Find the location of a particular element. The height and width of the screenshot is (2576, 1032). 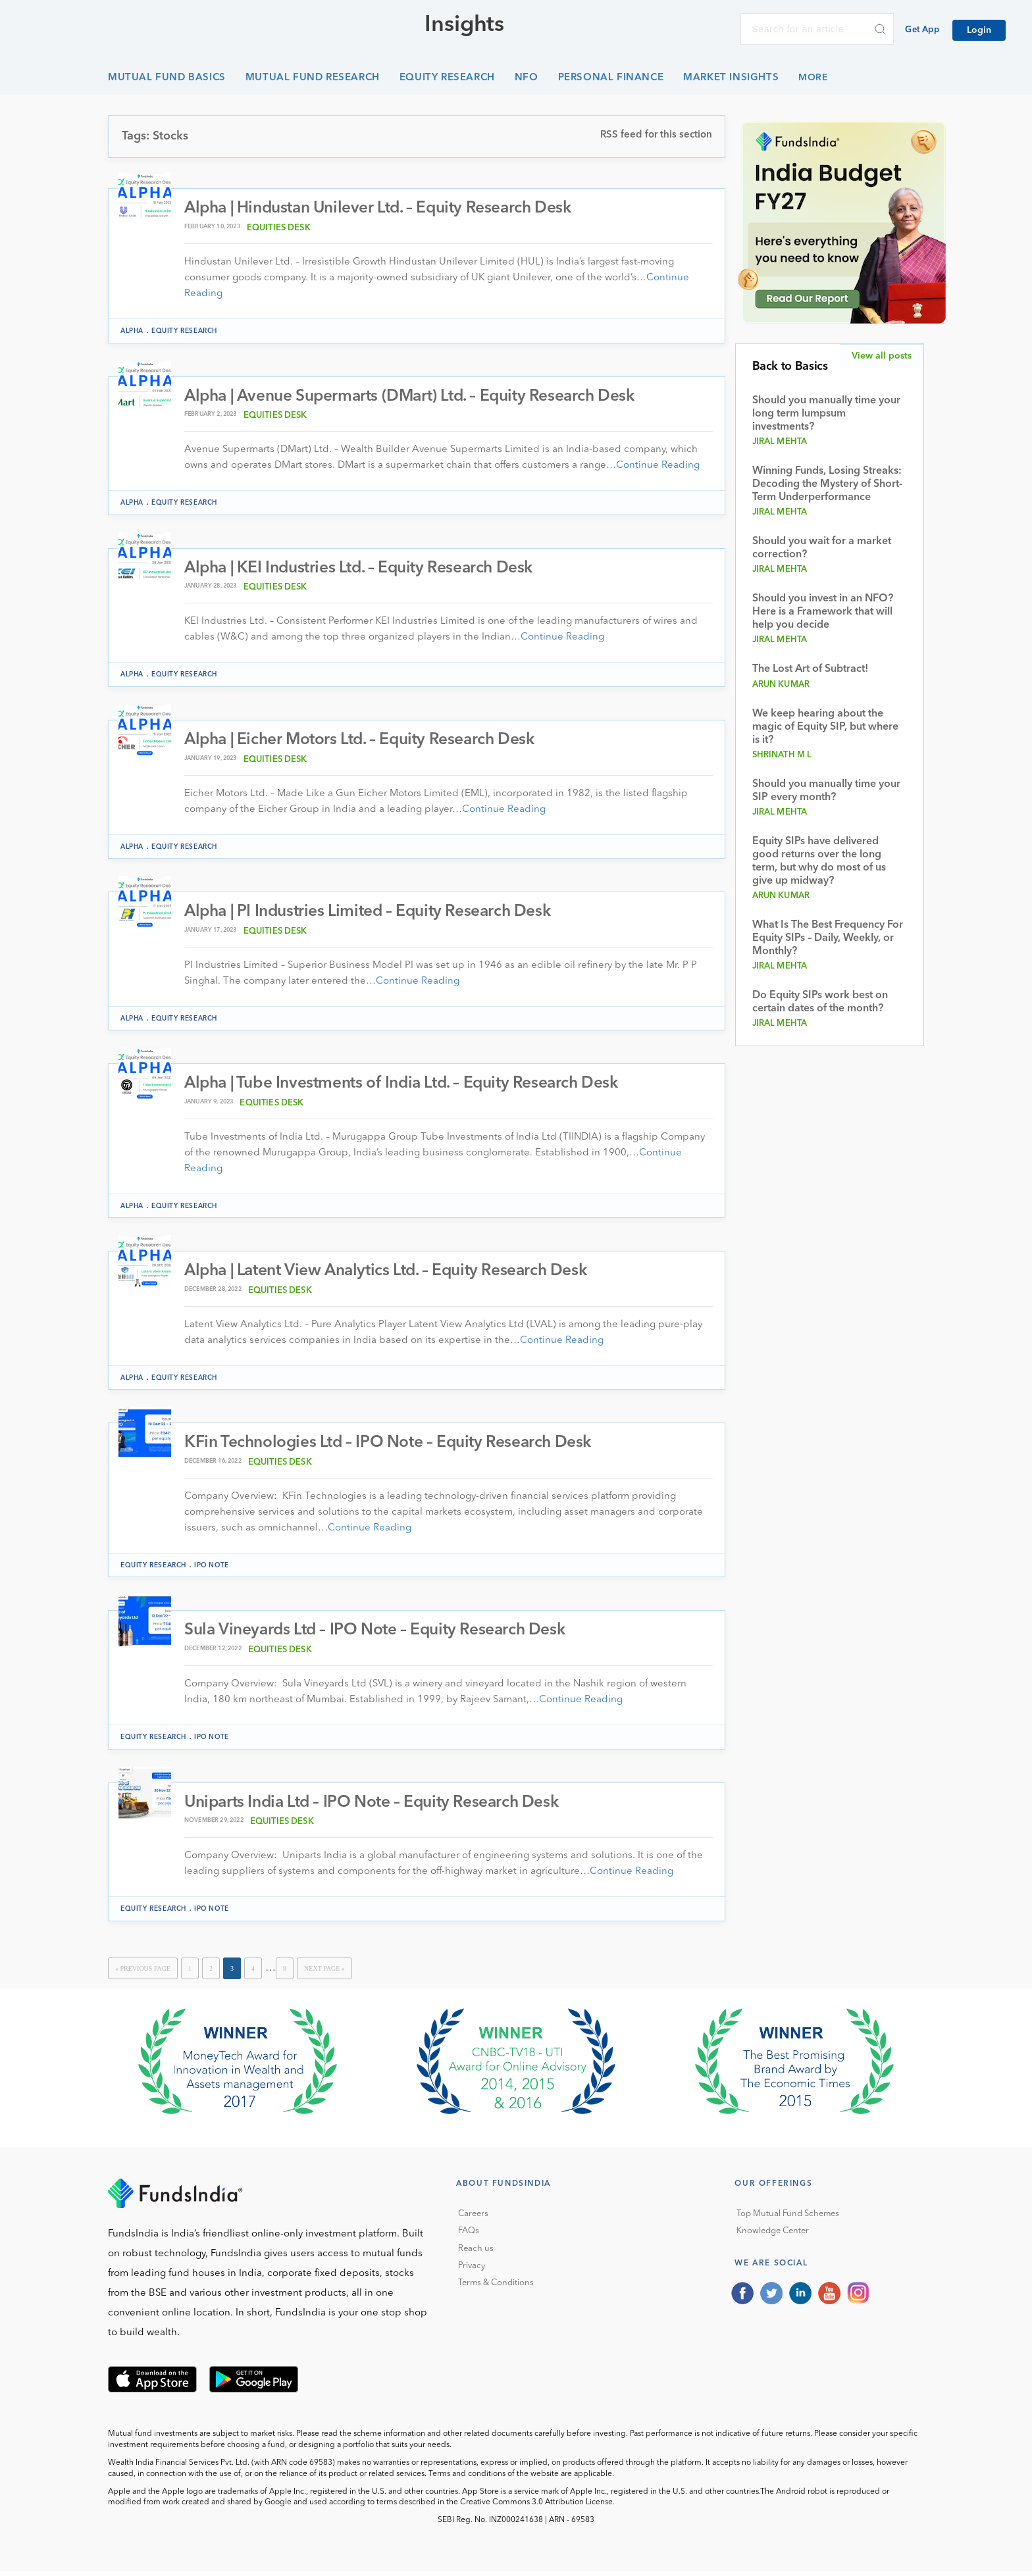

Alpha | Avenue Supermarts (DMart) Ltd. – Equity Research Desk is located at coordinates (418, 397).